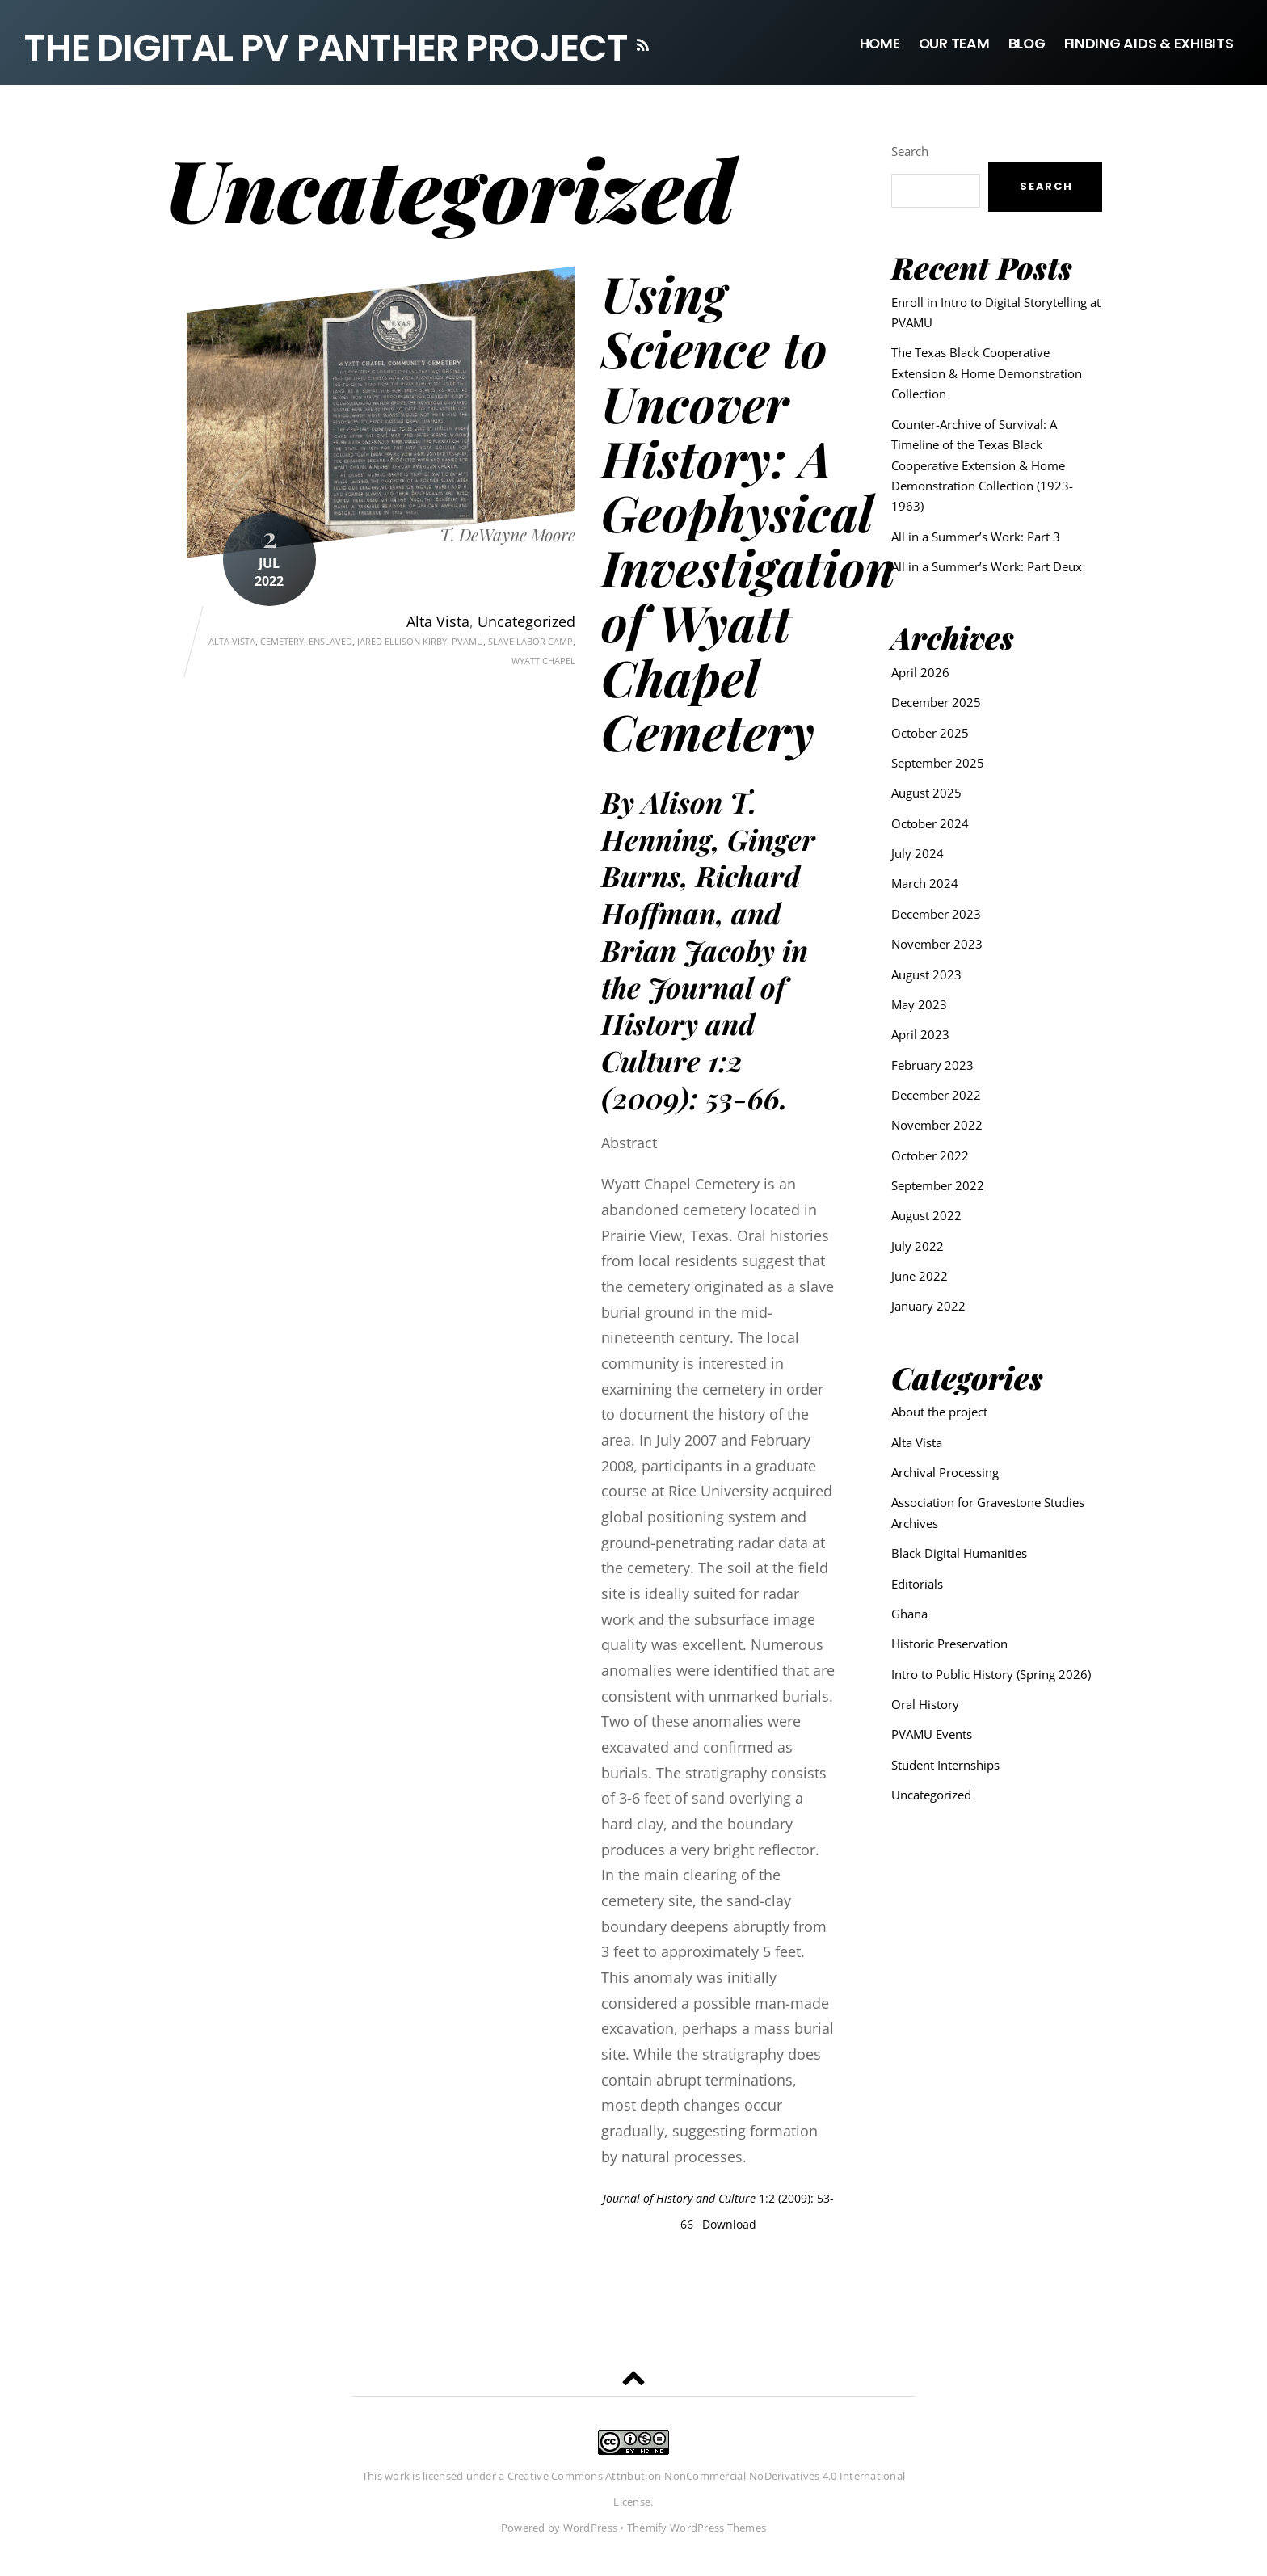 The image size is (1267, 2576). Describe the element at coordinates (282, 642) in the screenshot. I see `Cemetery` at that location.